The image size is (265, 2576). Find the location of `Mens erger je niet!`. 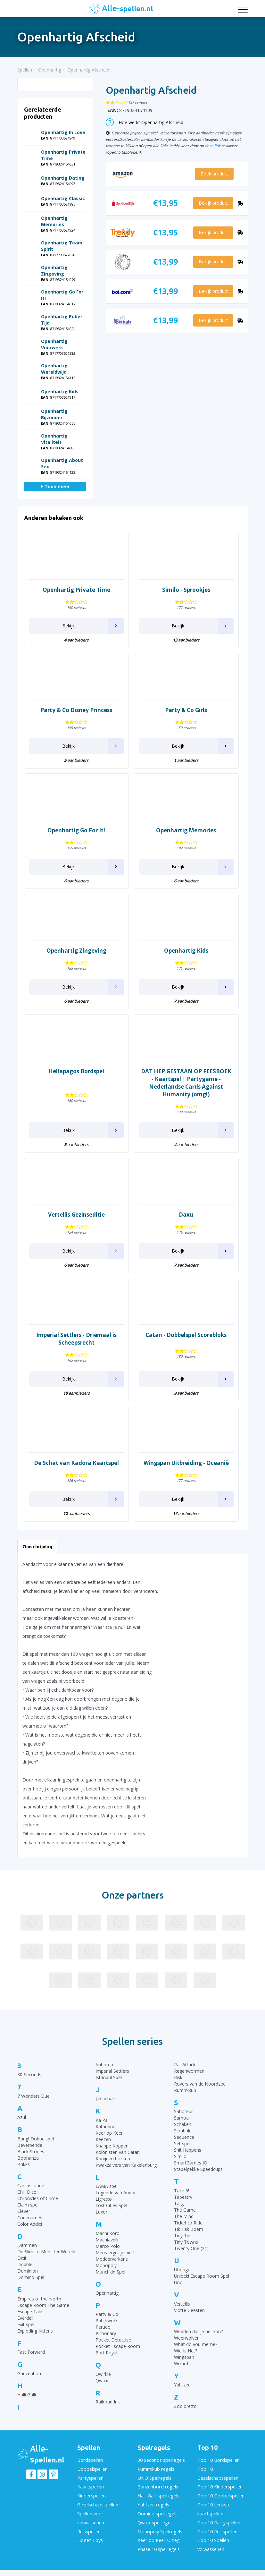

Mens erger je niet! is located at coordinates (114, 2252).